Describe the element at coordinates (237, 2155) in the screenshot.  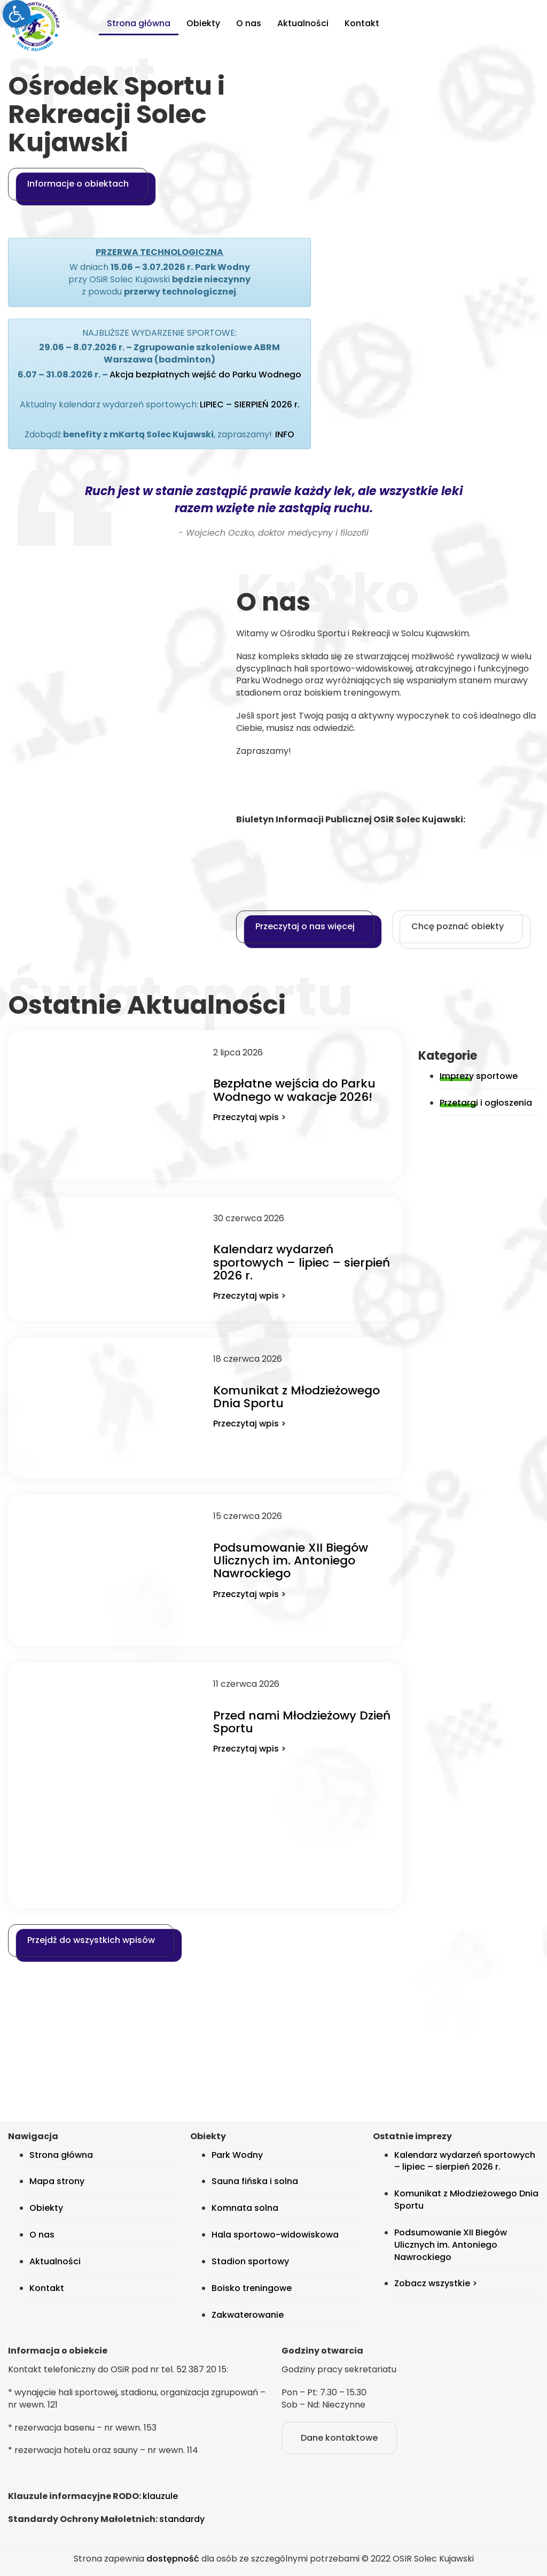
I see `Park Wodny [link]` at that location.